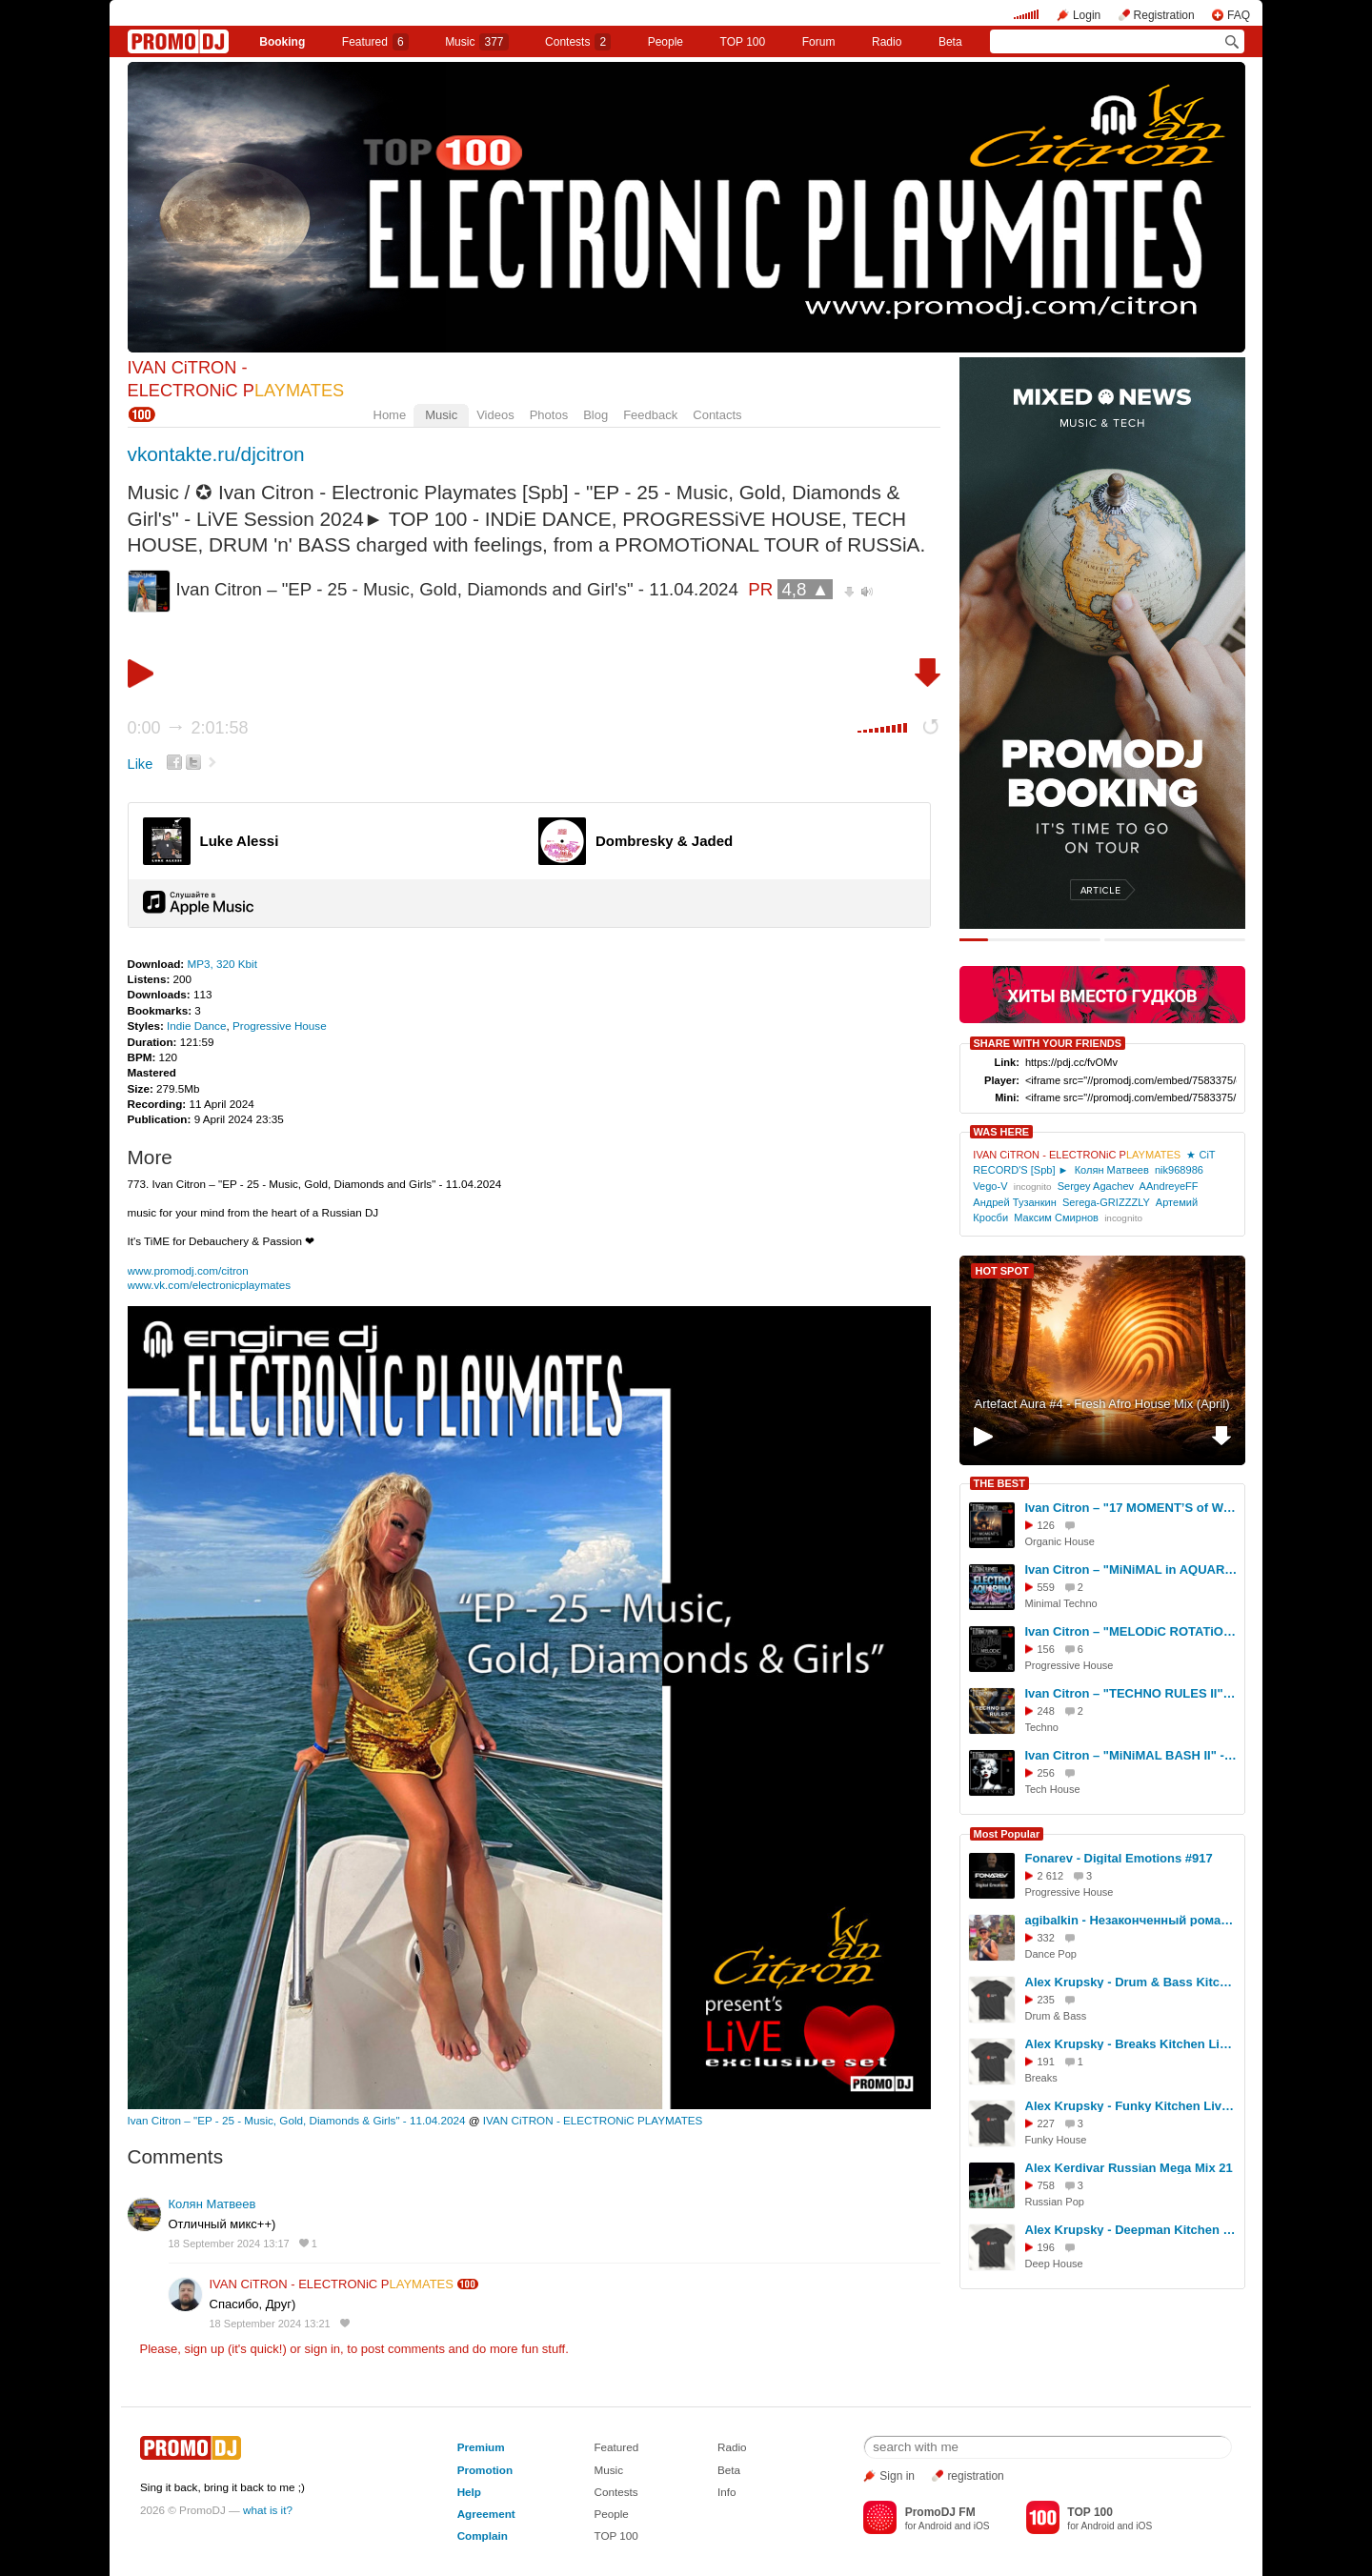 This screenshot has height=2576, width=1372. Describe the element at coordinates (270, 2323) in the screenshot. I see `18 September 2024 13:21` at that location.